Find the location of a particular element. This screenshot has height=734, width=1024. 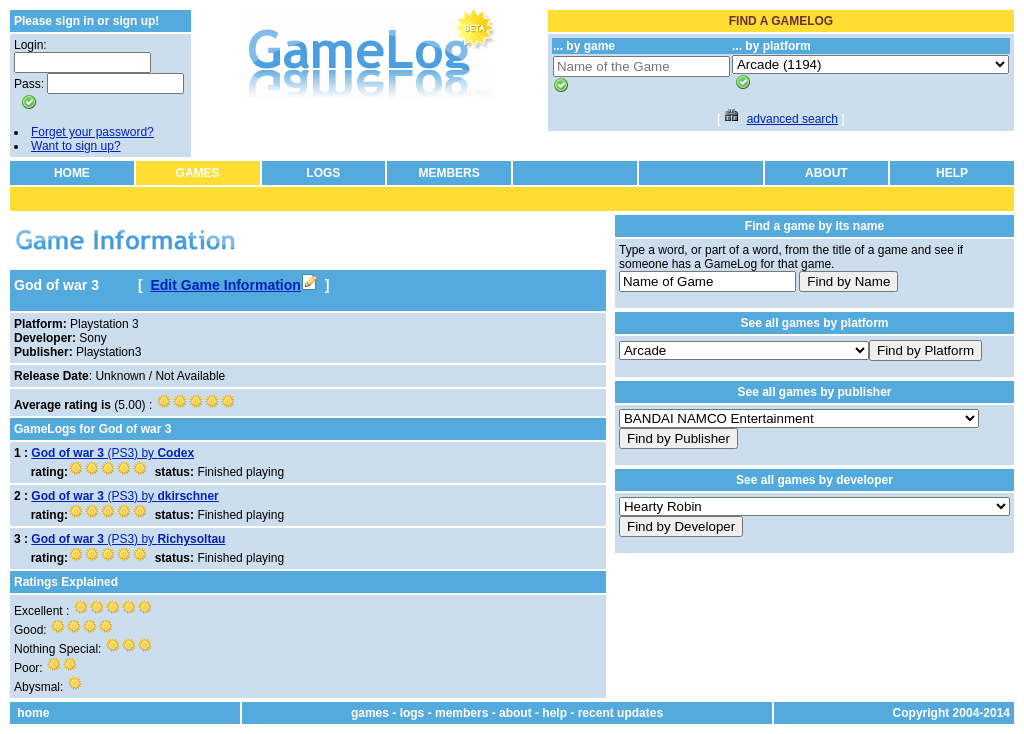

games is located at coordinates (370, 713).